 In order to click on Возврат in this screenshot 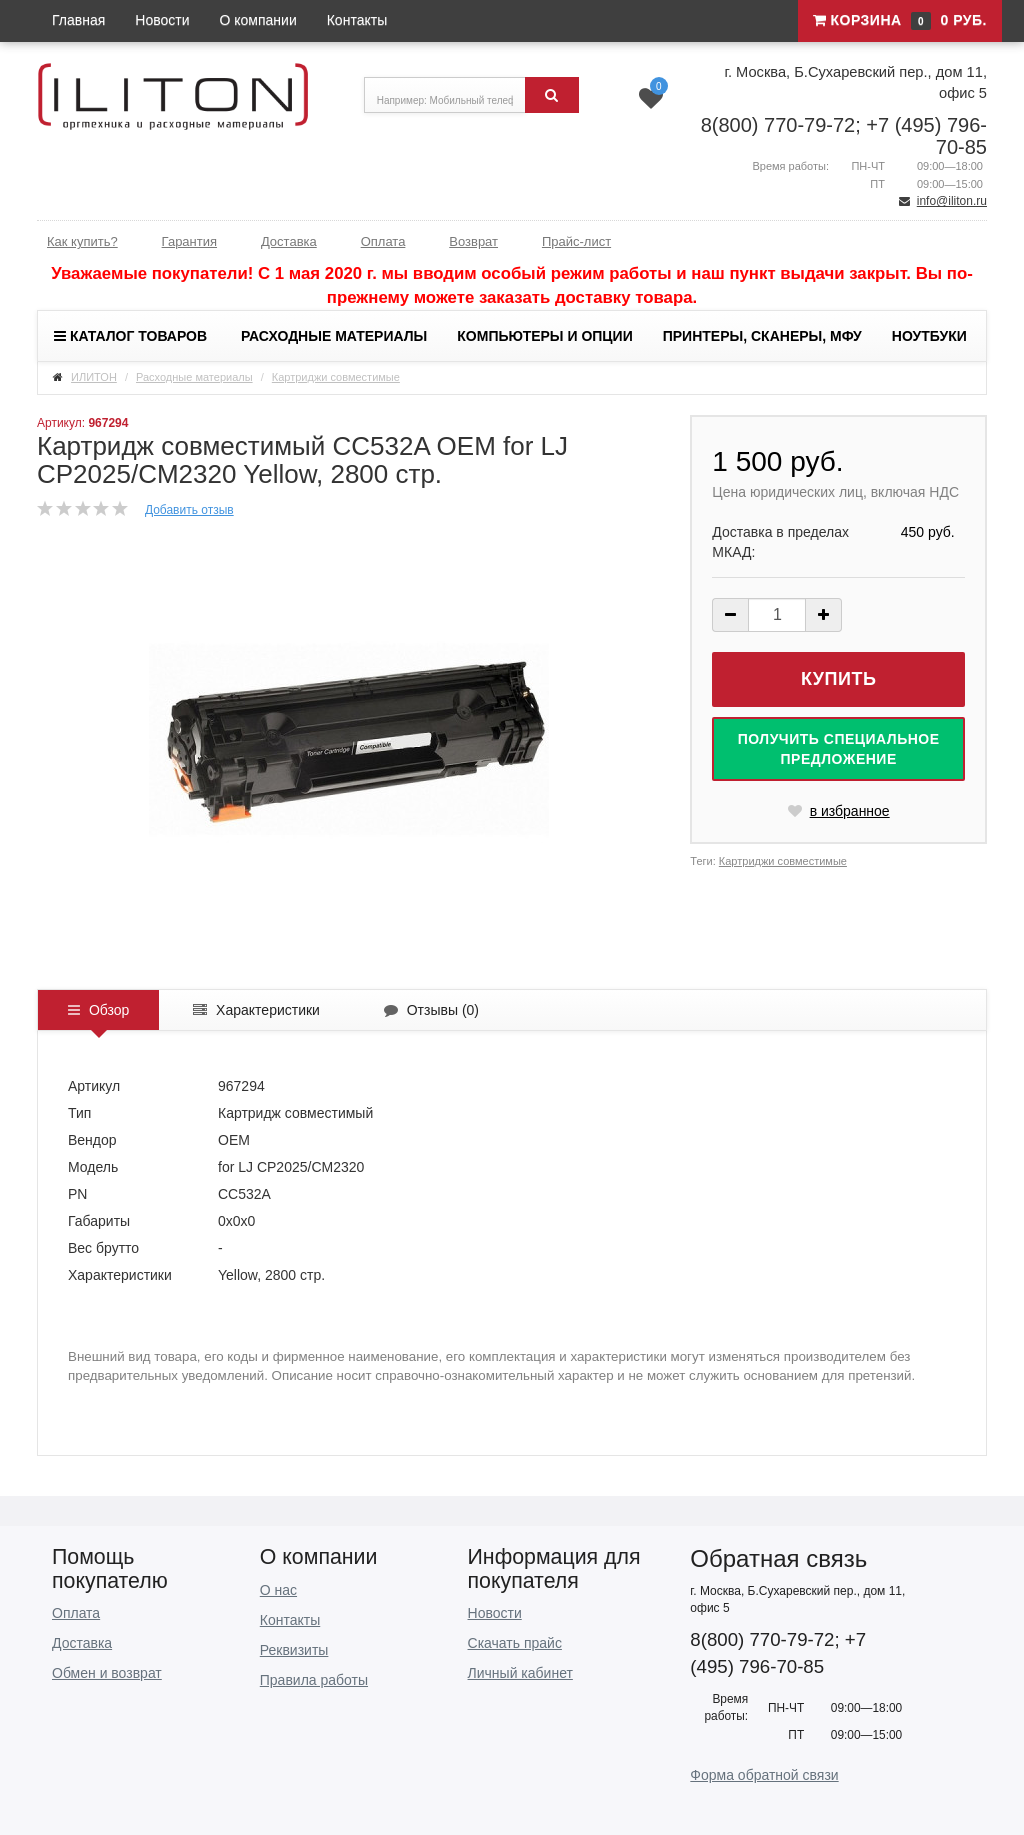, I will do `click(473, 241)`.